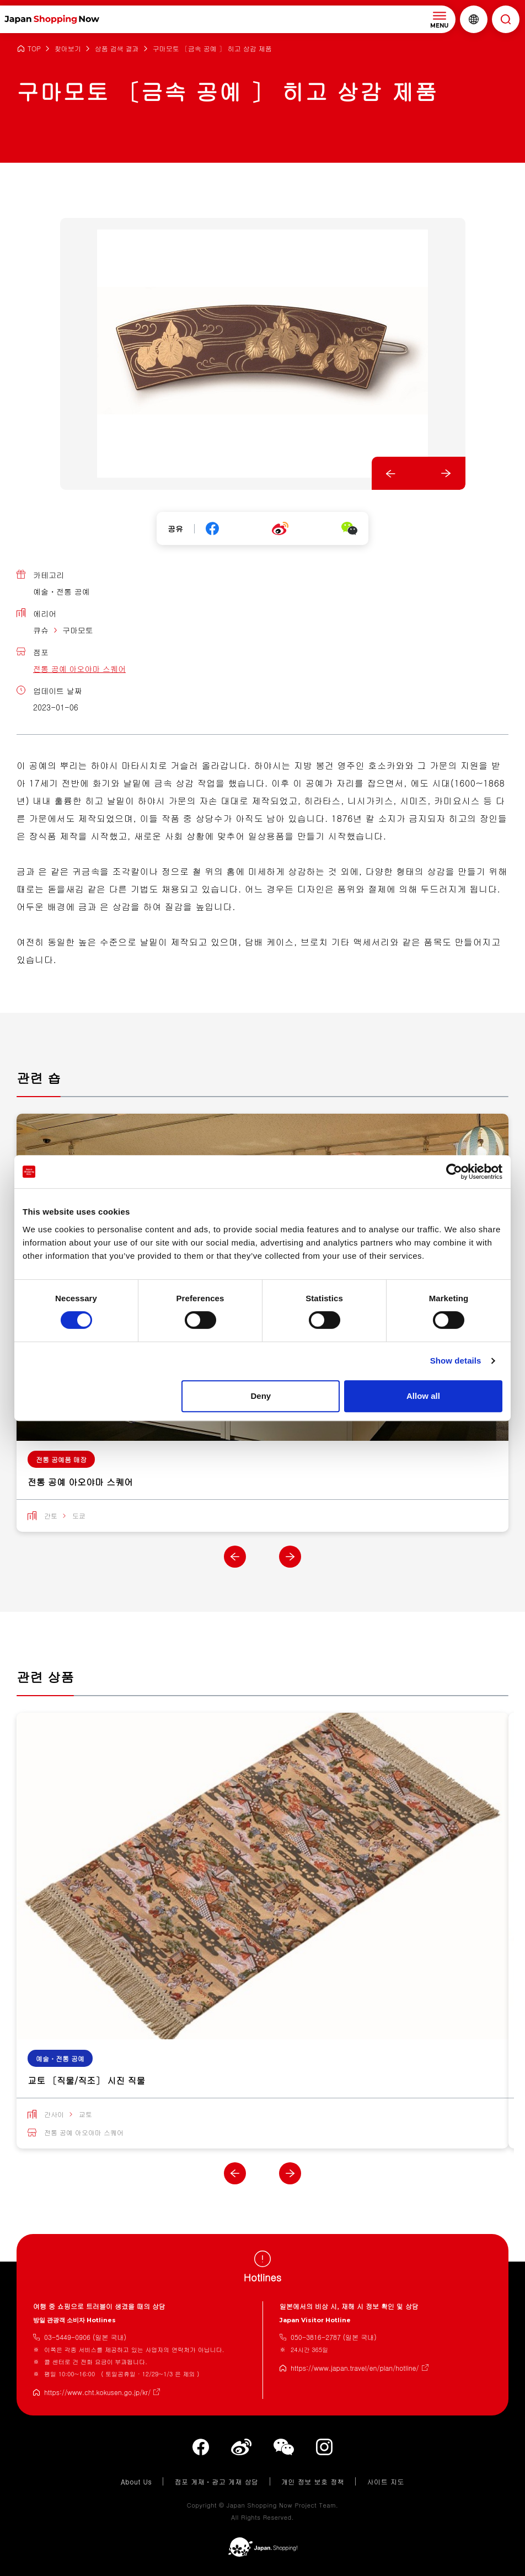 The height and width of the screenshot is (2576, 525). I want to click on https://www.cht.kokusen.go.jp/kr/, so click(97, 2392).